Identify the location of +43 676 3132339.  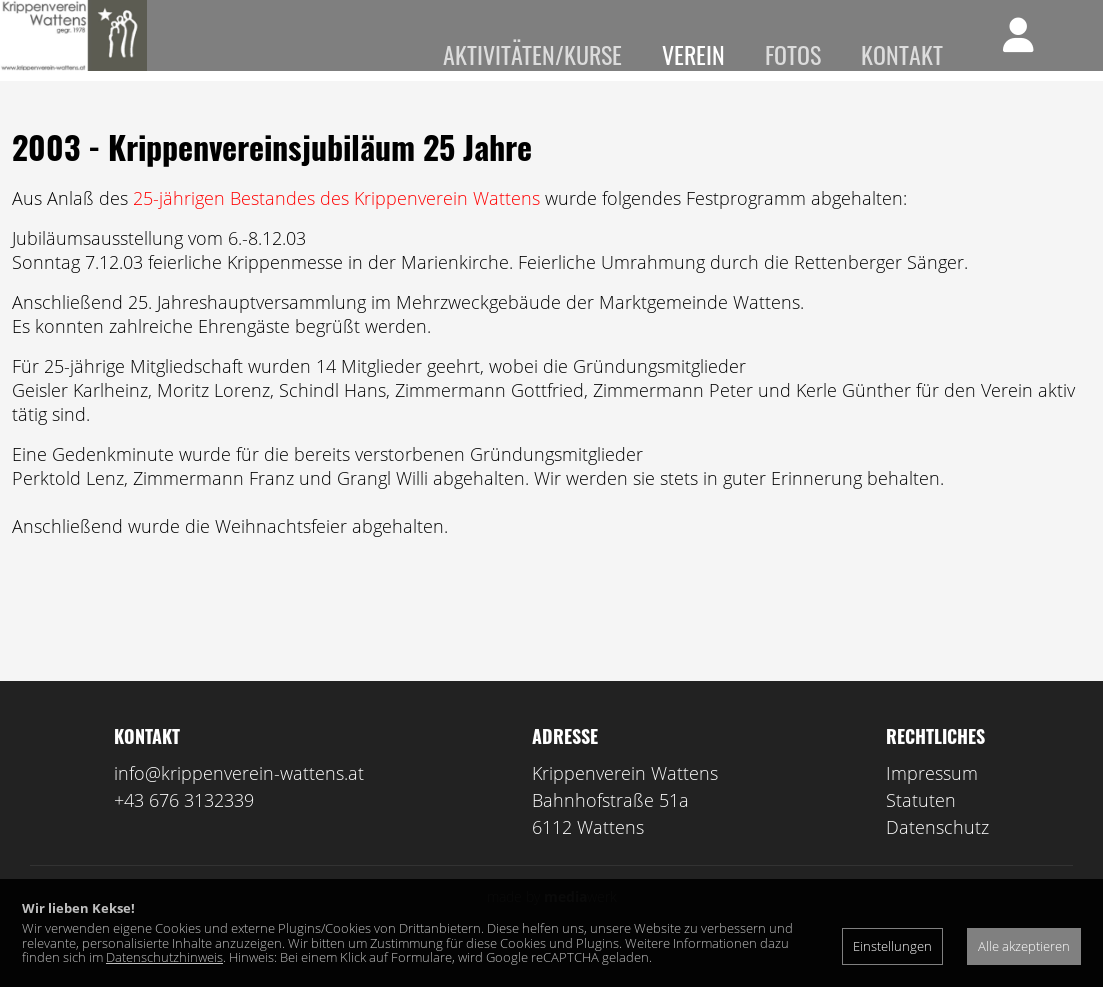
(184, 829).